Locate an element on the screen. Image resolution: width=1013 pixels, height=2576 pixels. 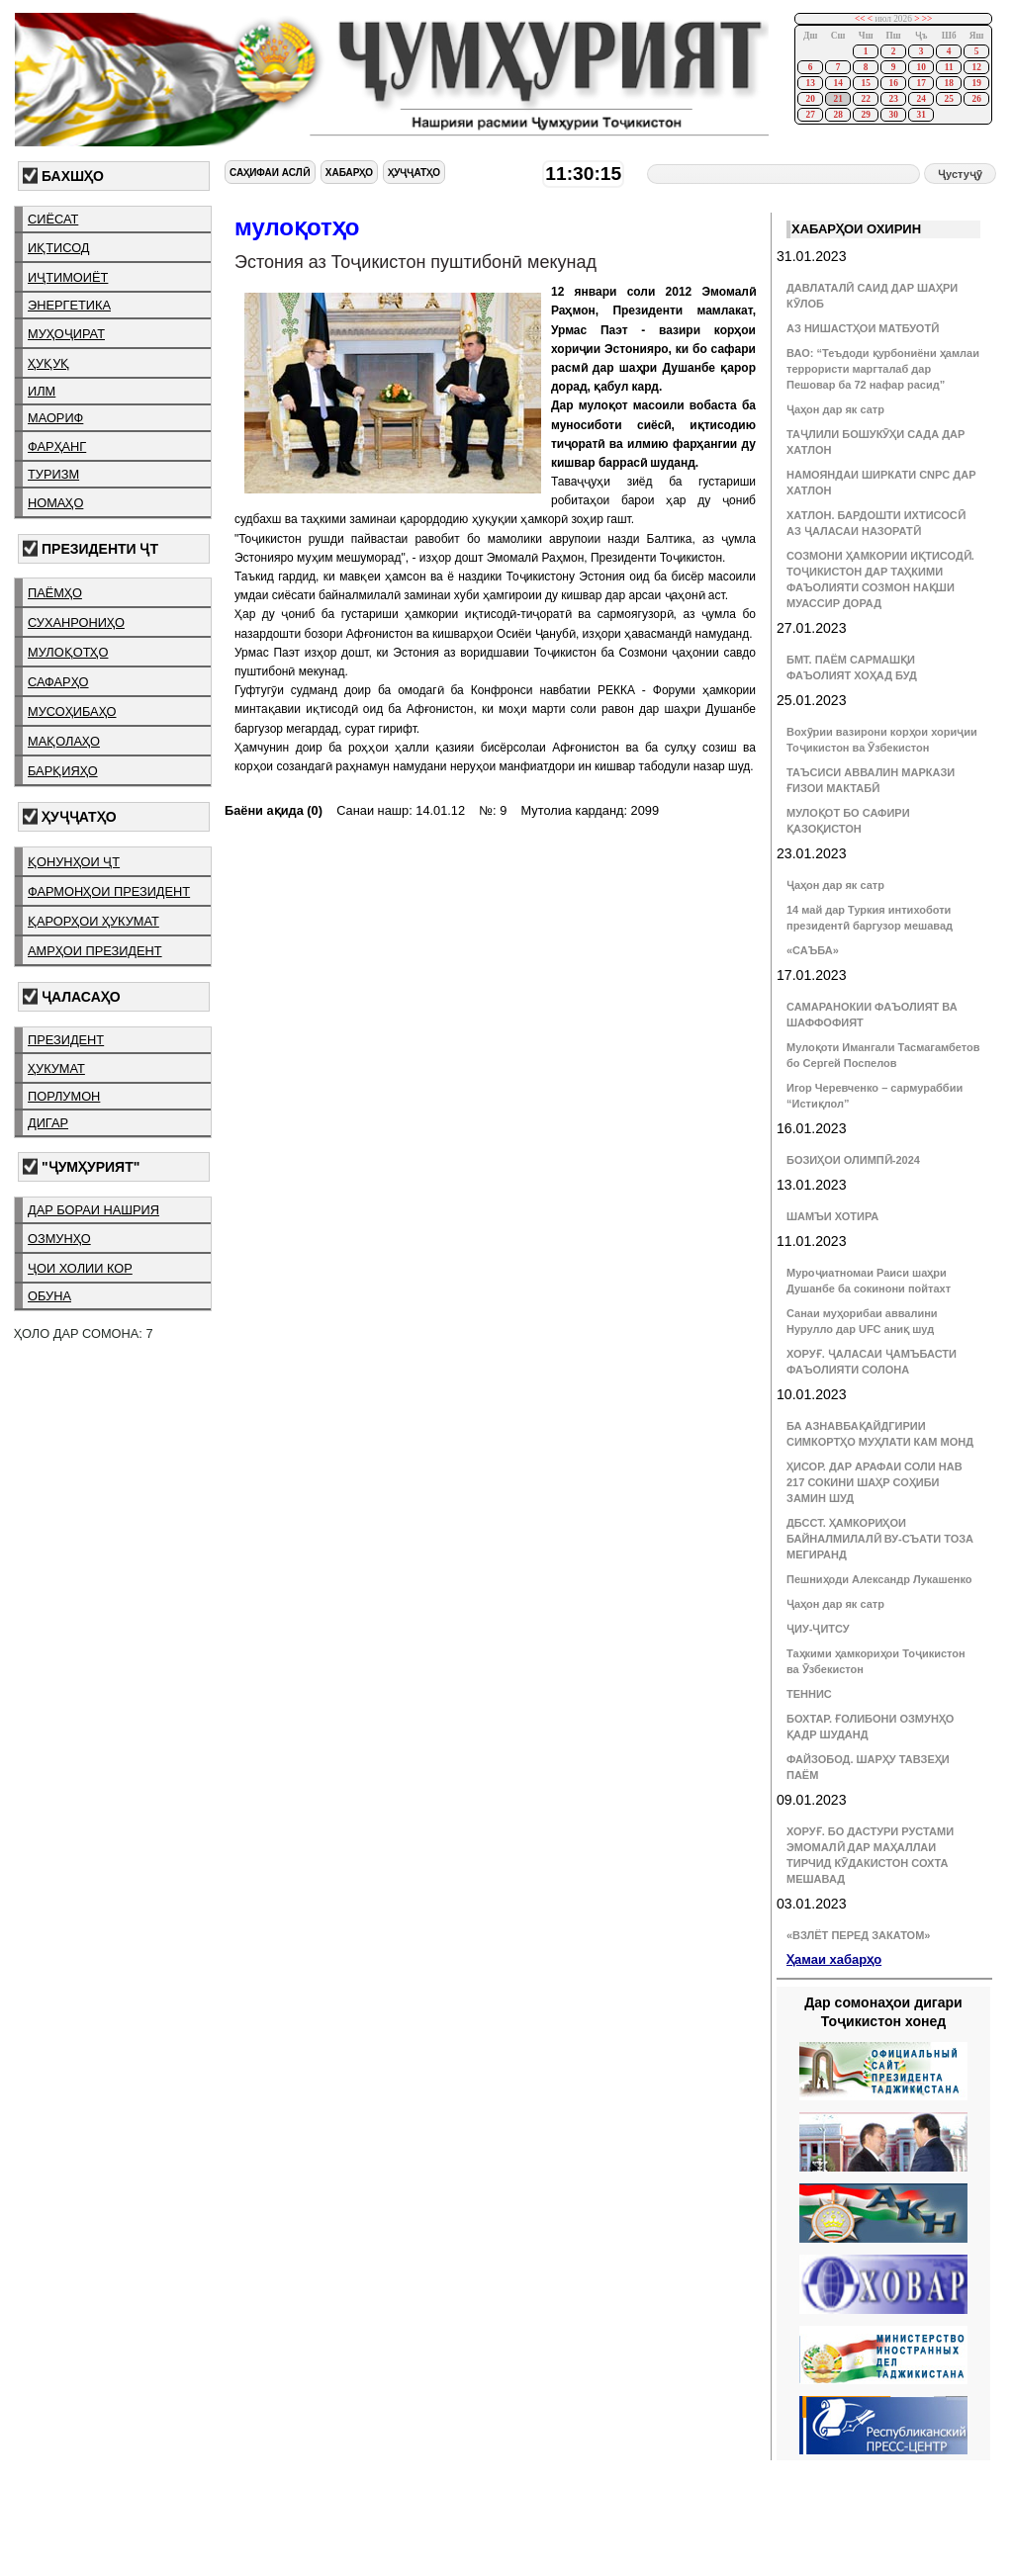
Баёни ақида (0) is located at coordinates (273, 810).